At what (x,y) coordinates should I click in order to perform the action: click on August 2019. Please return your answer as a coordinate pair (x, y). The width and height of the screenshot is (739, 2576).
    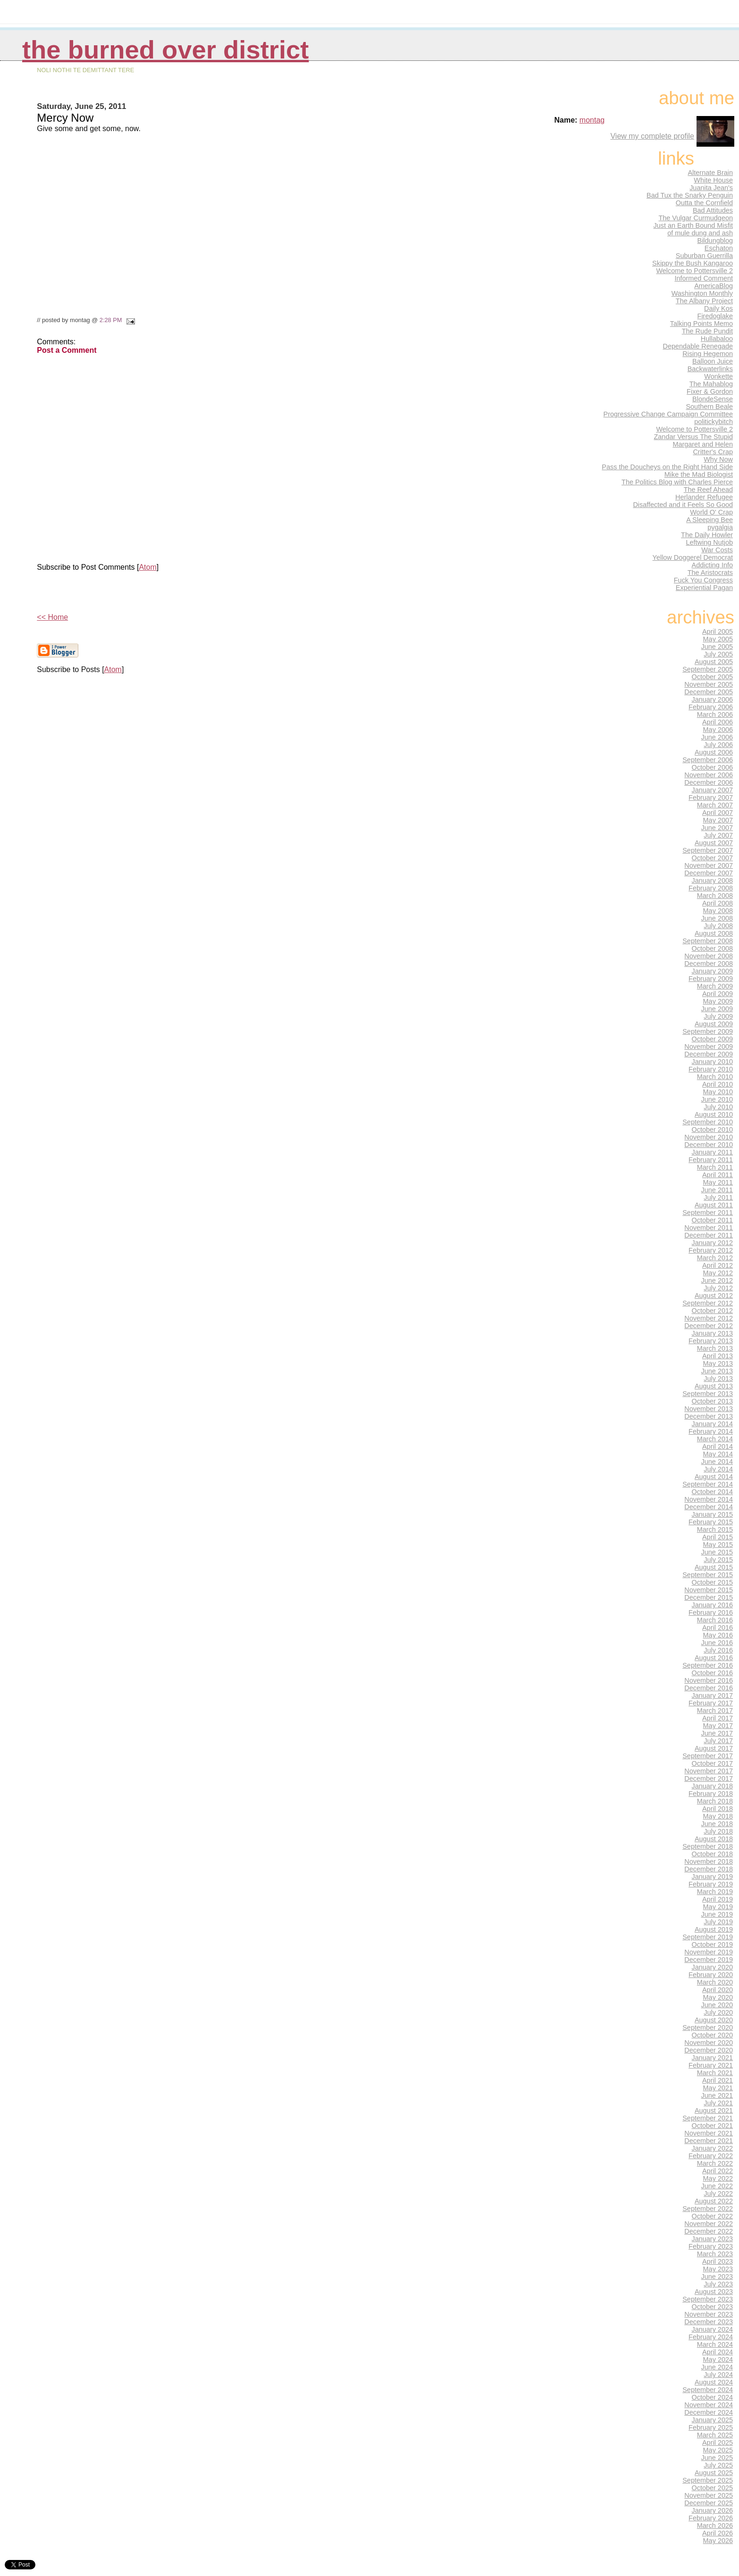
    Looking at the image, I should click on (714, 1929).